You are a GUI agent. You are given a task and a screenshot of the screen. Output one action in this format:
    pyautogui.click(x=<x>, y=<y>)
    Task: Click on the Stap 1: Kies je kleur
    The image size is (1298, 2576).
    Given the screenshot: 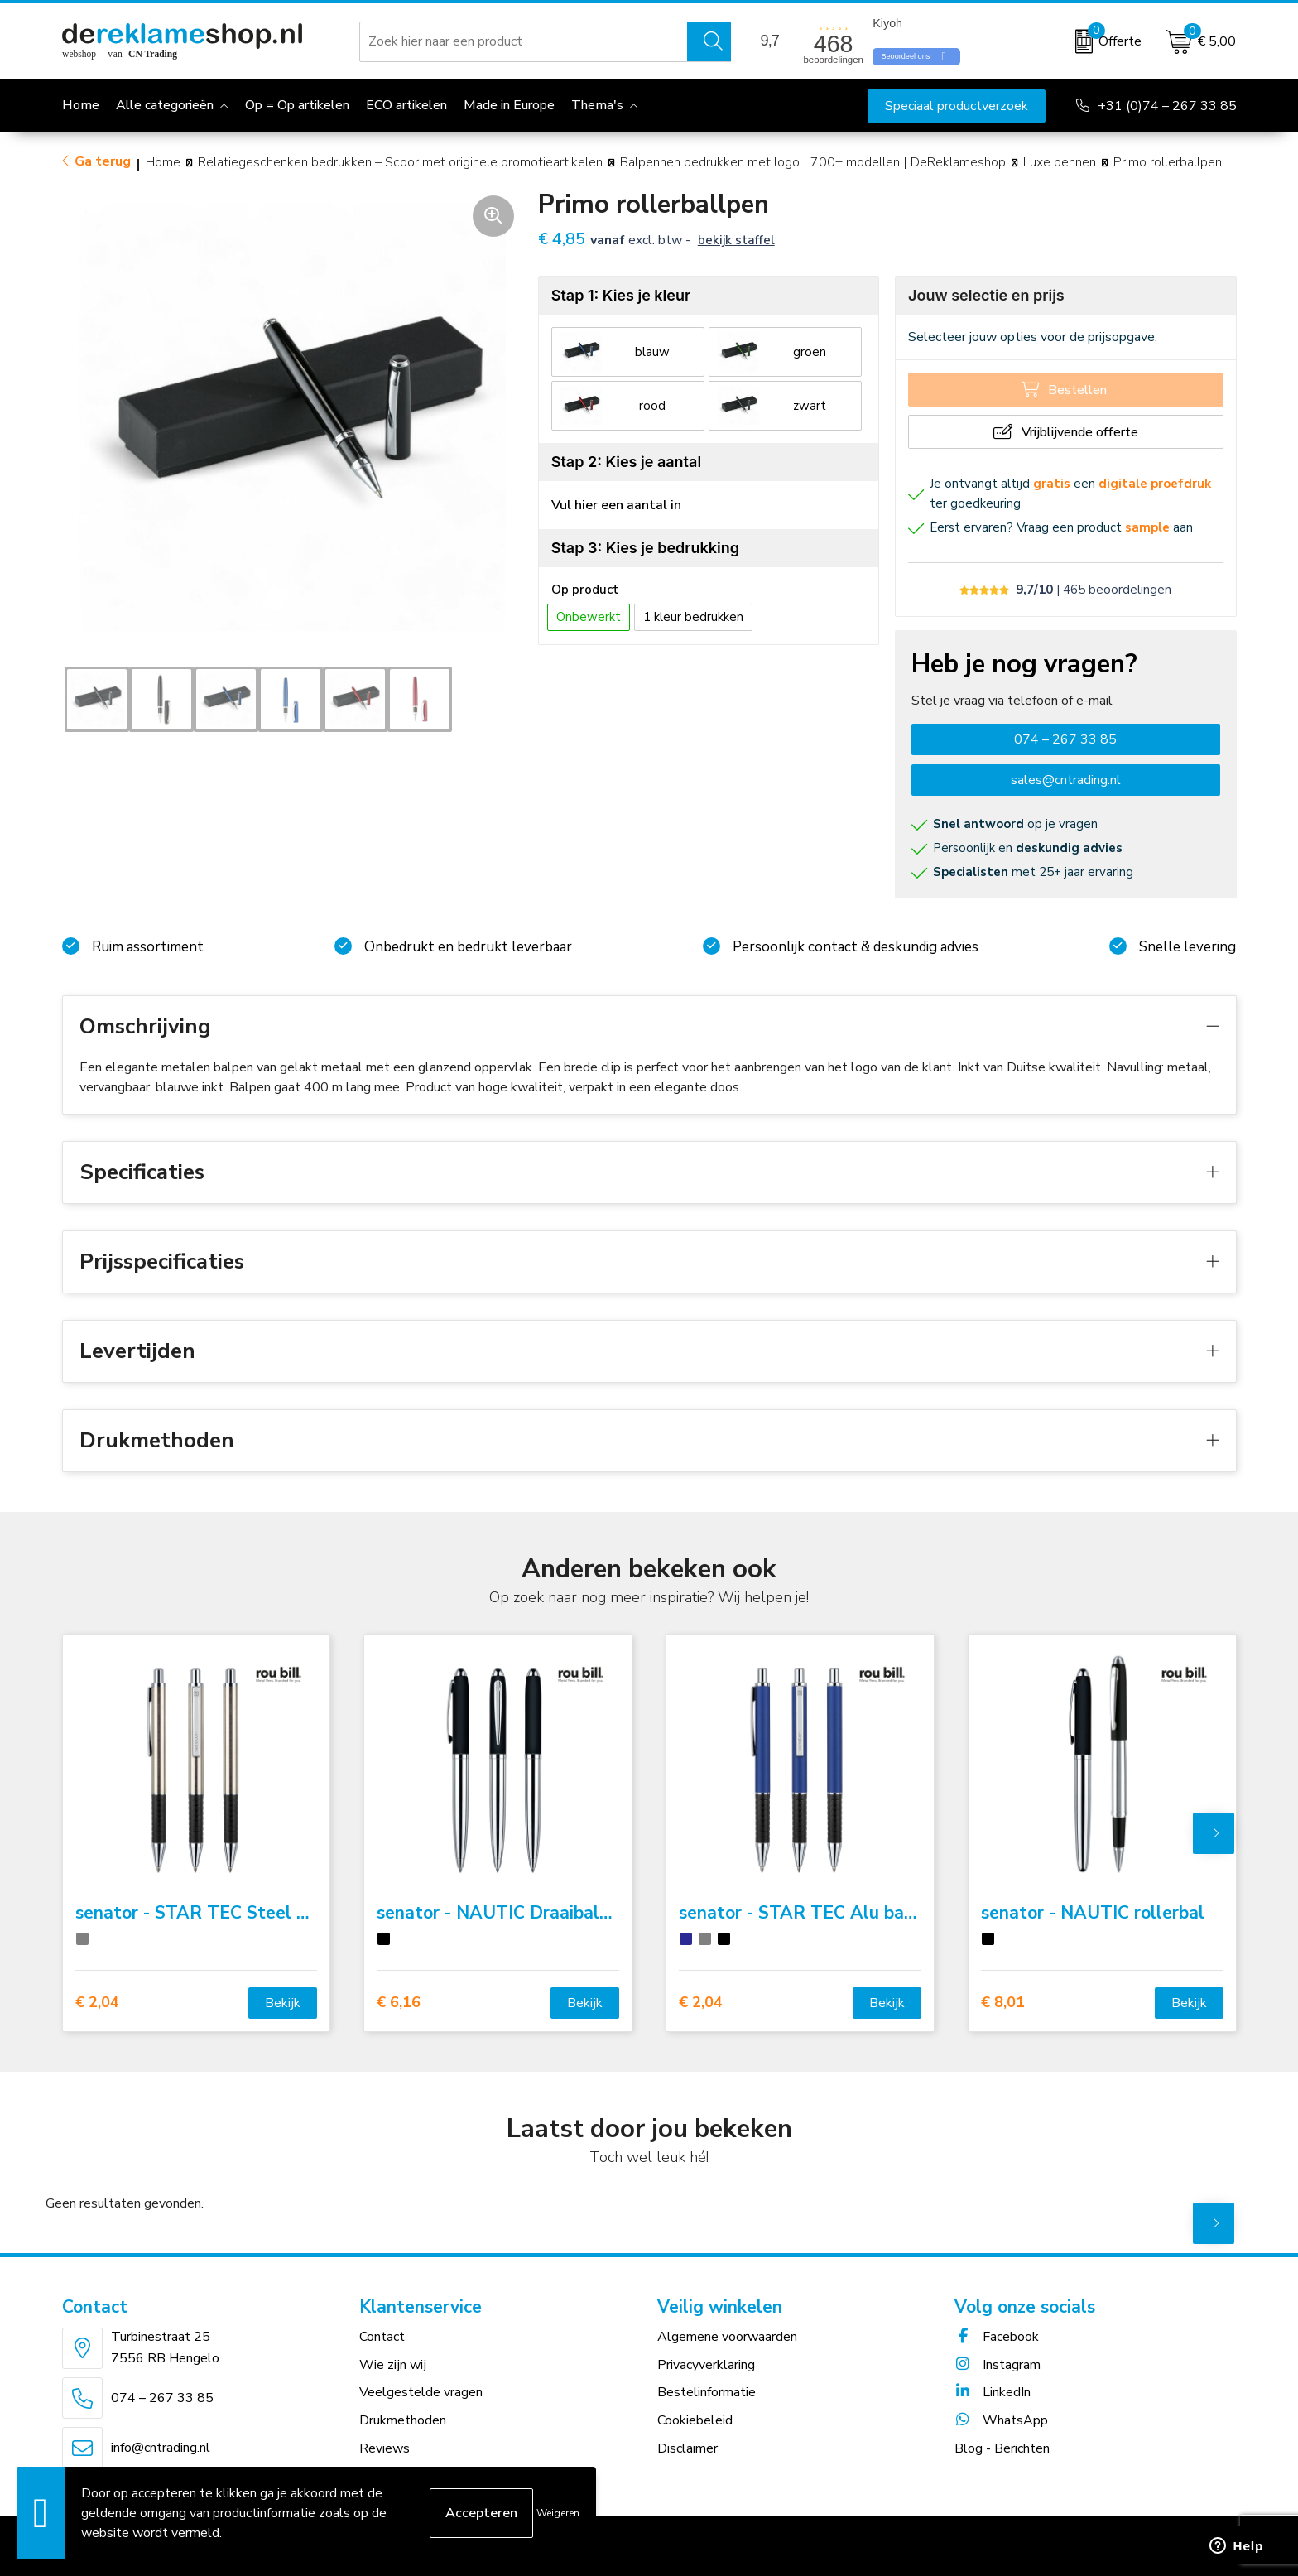 What is the action you would take?
    pyautogui.click(x=620, y=295)
    